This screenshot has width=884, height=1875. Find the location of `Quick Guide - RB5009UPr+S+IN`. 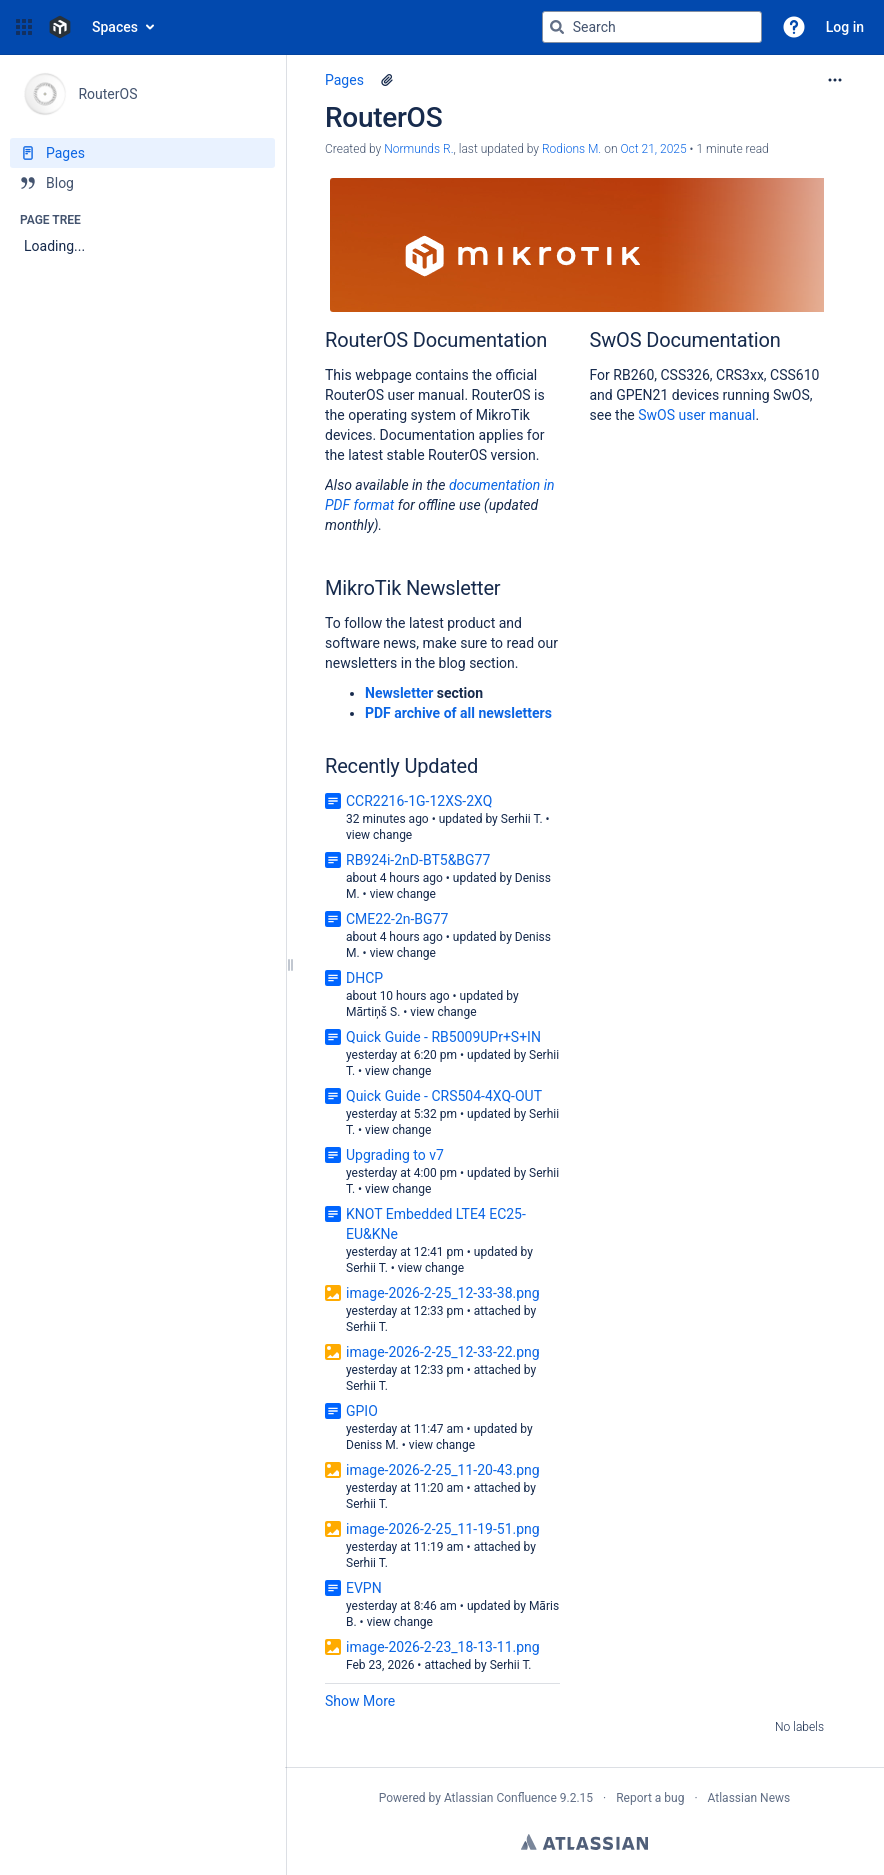

Quick Guide - RB5009UPr+S+IN is located at coordinates (443, 1037).